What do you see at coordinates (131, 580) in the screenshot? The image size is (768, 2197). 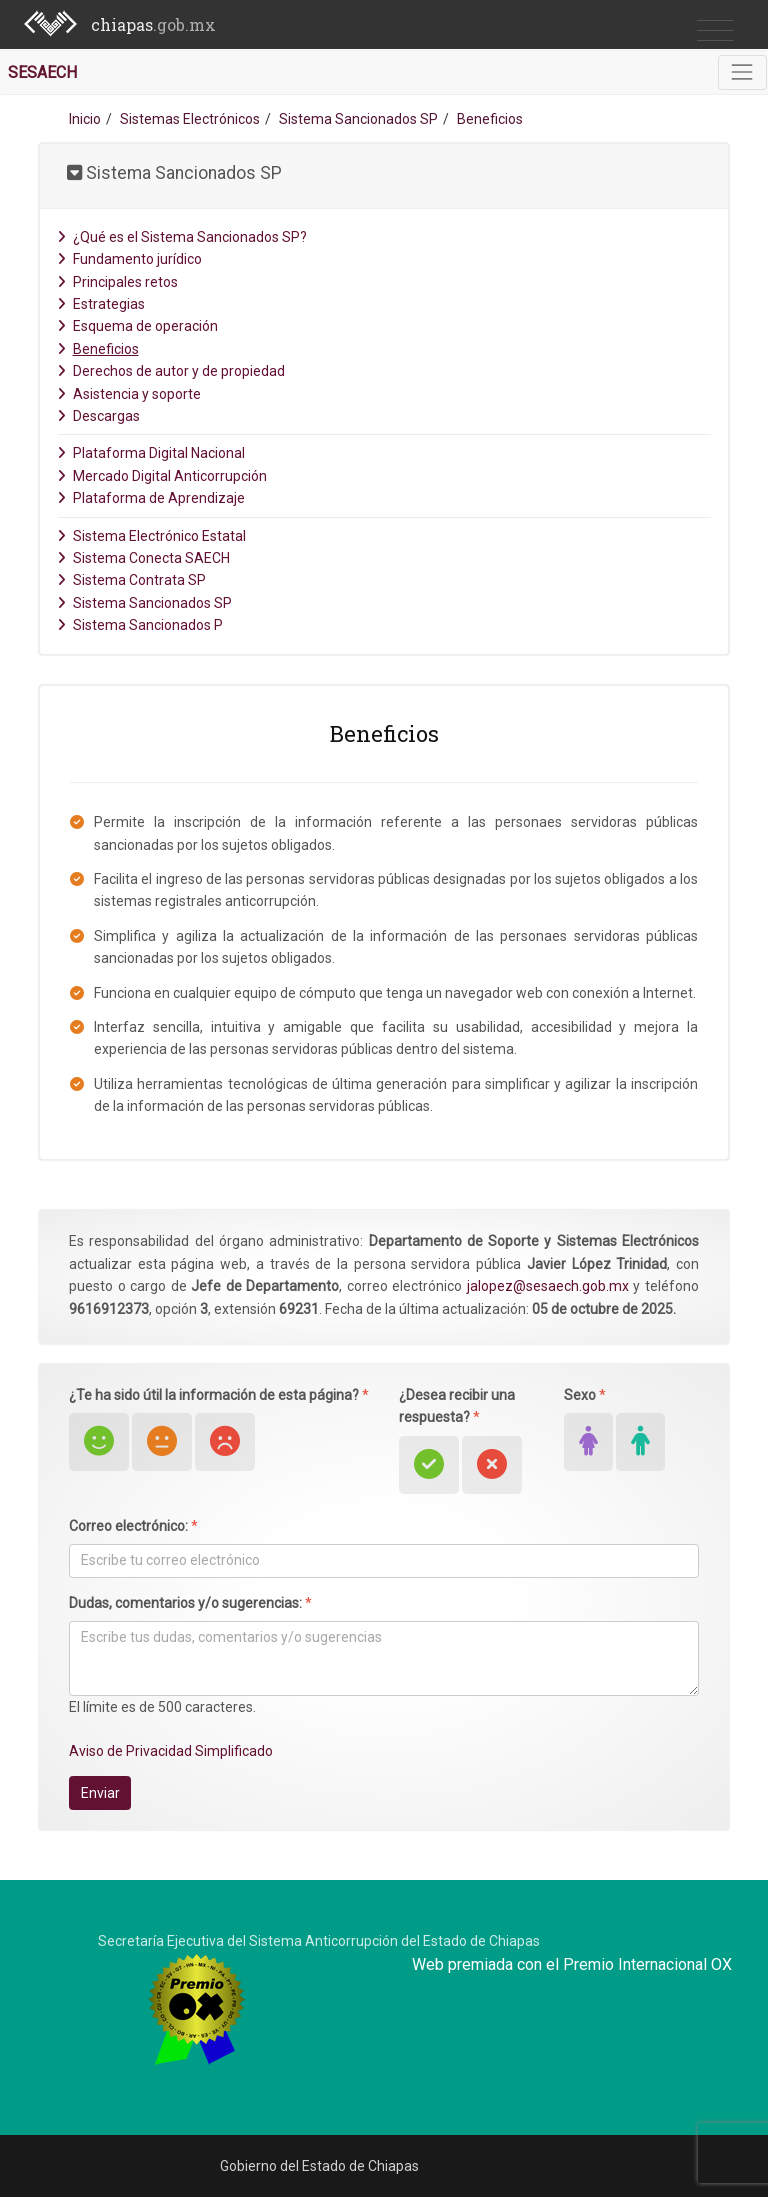 I see `Sistema Contrata SP` at bounding box center [131, 580].